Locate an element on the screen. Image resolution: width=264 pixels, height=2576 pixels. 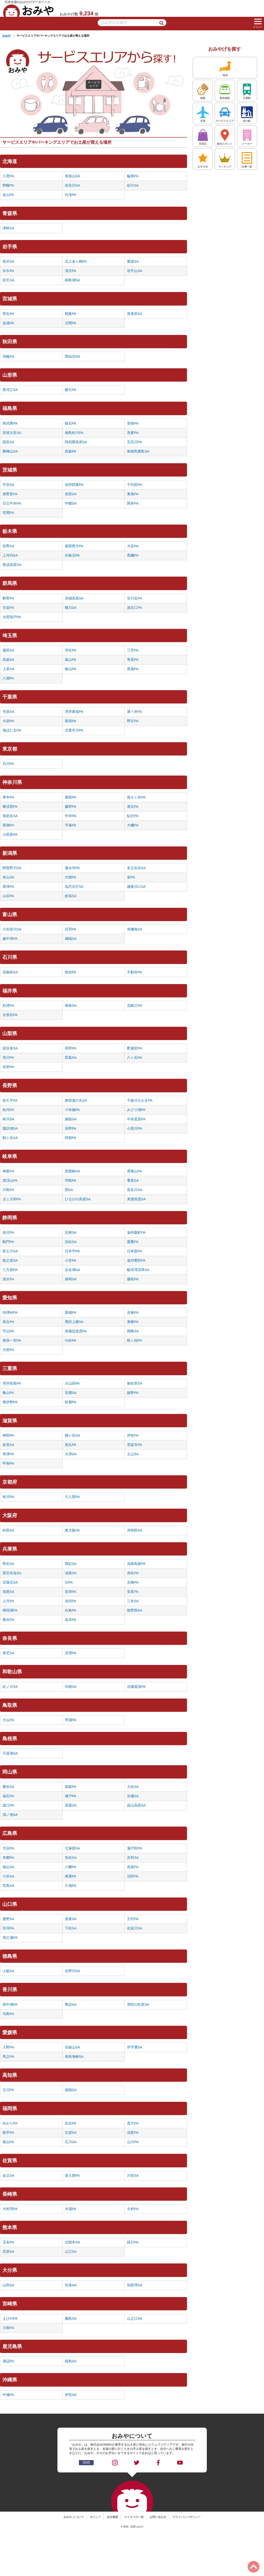
賤ヶ岳SA is located at coordinates (72, 1435).